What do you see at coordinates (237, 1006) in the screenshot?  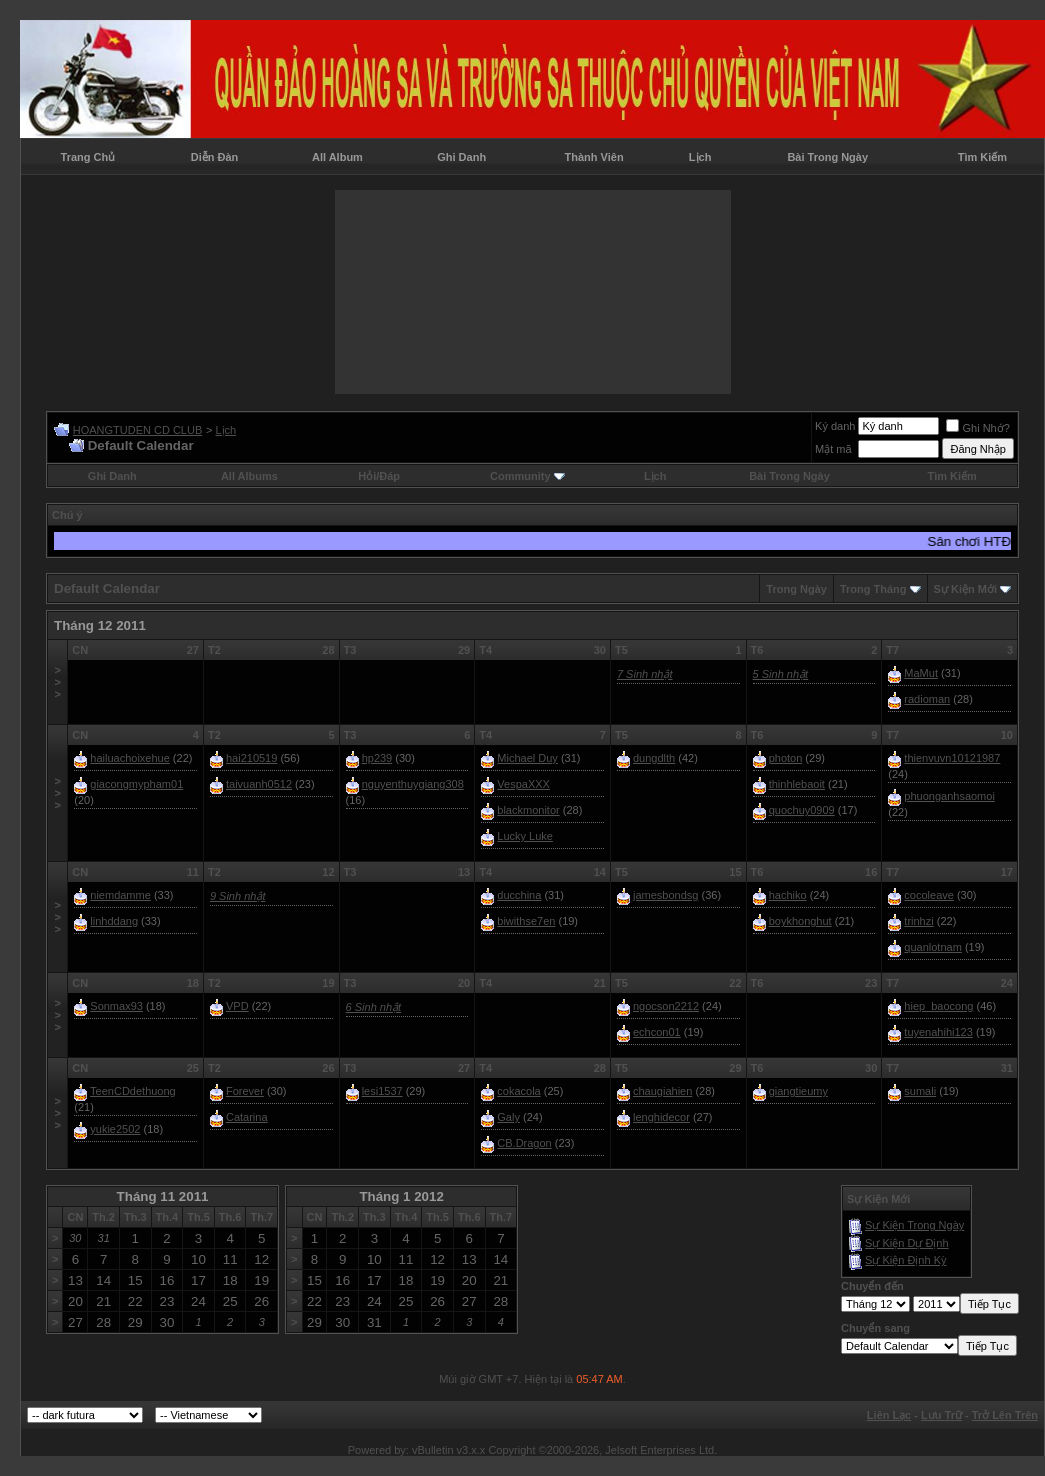 I see `VPD` at bounding box center [237, 1006].